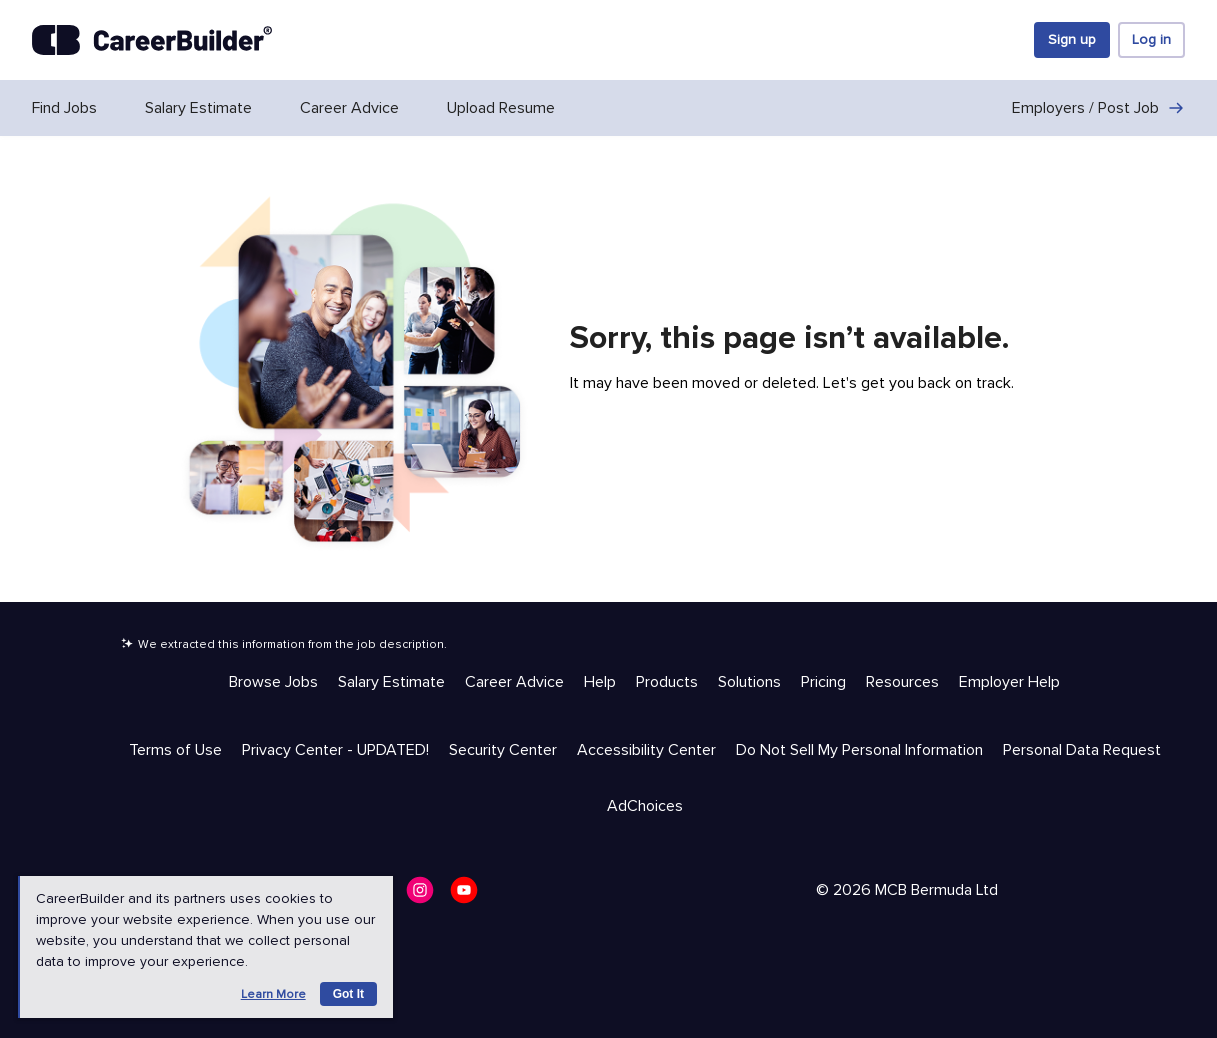  What do you see at coordinates (64, 108) in the screenshot?
I see `Find Jobs` at bounding box center [64, 108].